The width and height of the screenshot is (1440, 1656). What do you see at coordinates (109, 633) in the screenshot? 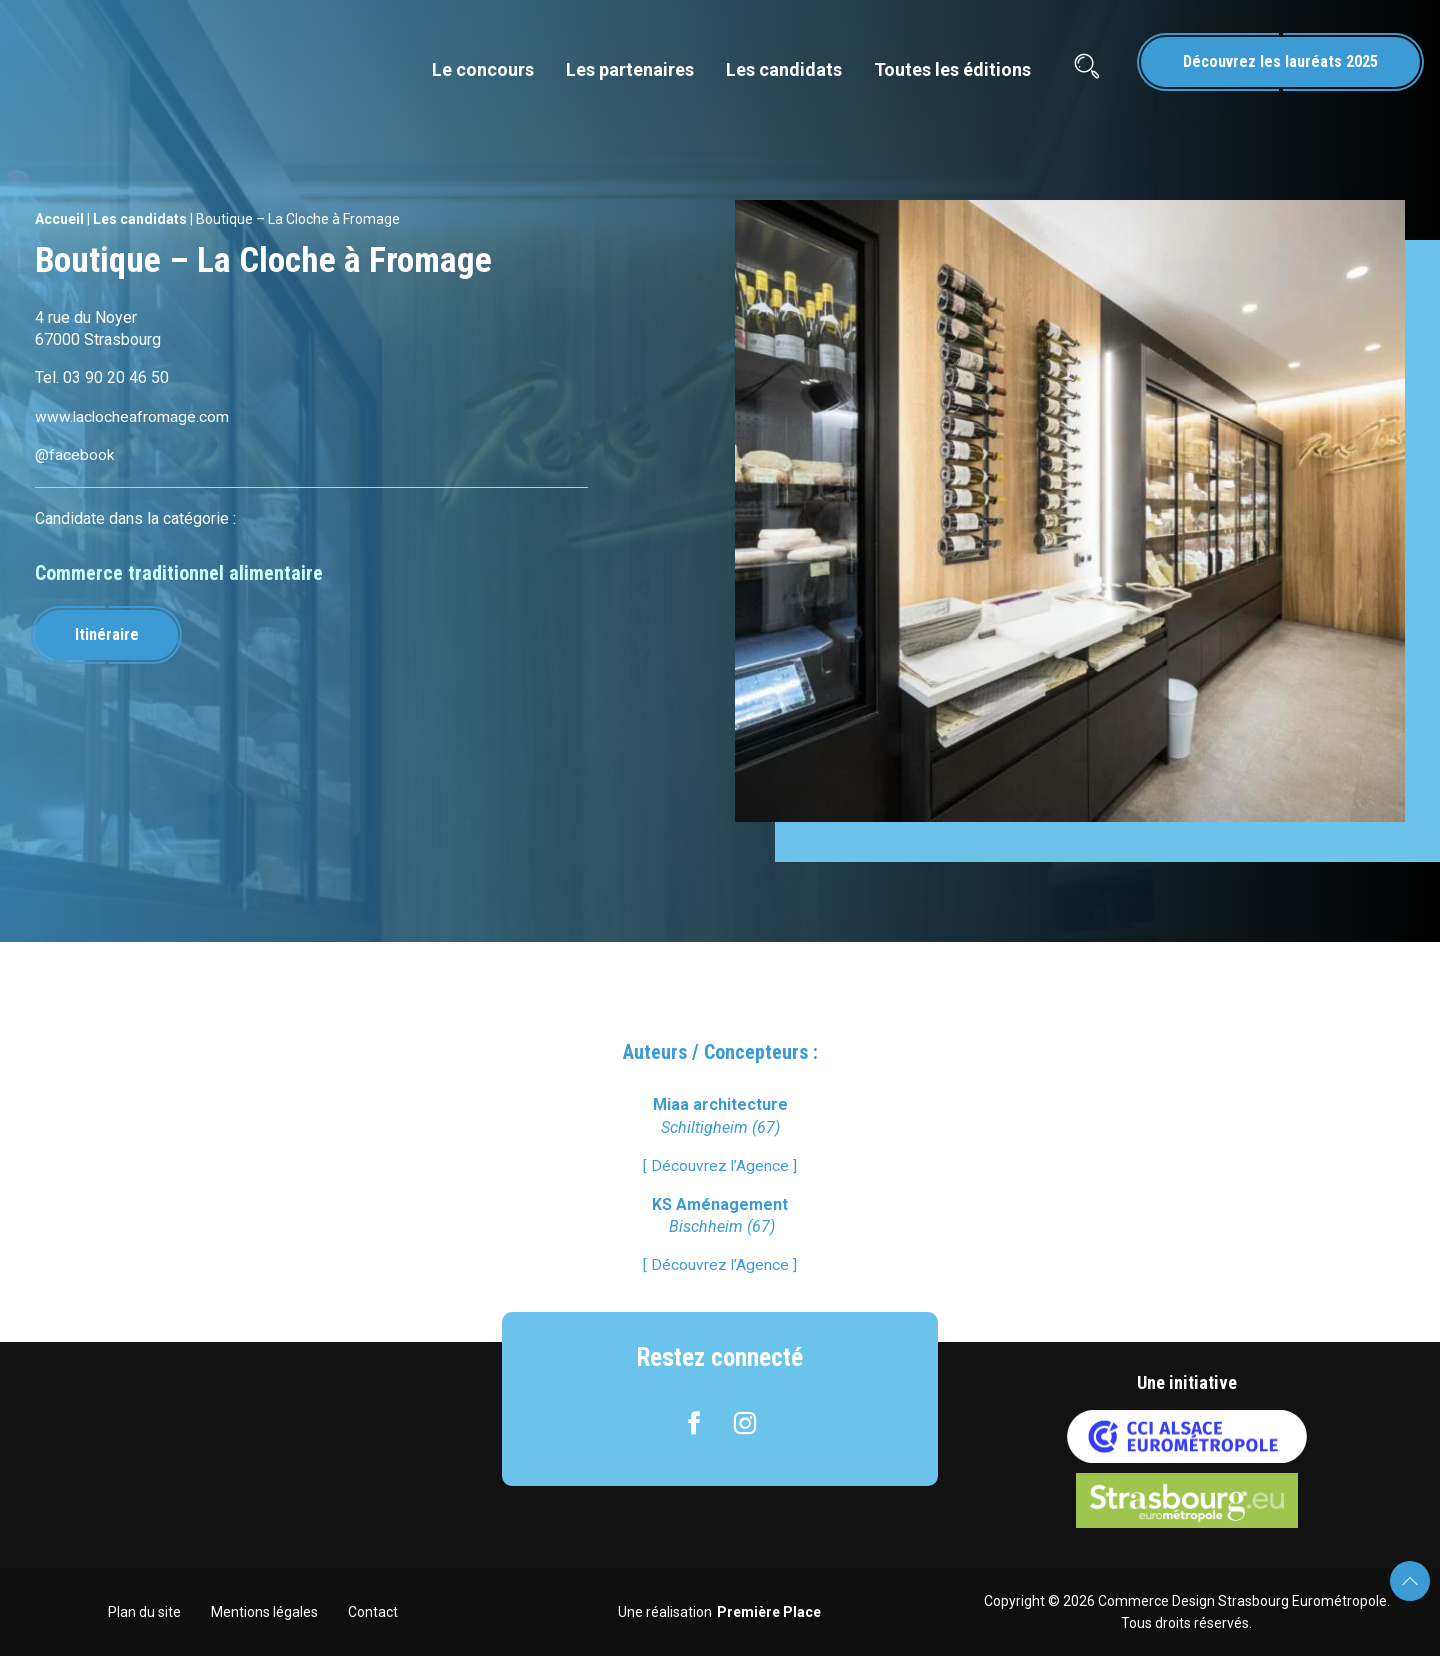
I see `Itinéraire` at bounding box center [109, 633].